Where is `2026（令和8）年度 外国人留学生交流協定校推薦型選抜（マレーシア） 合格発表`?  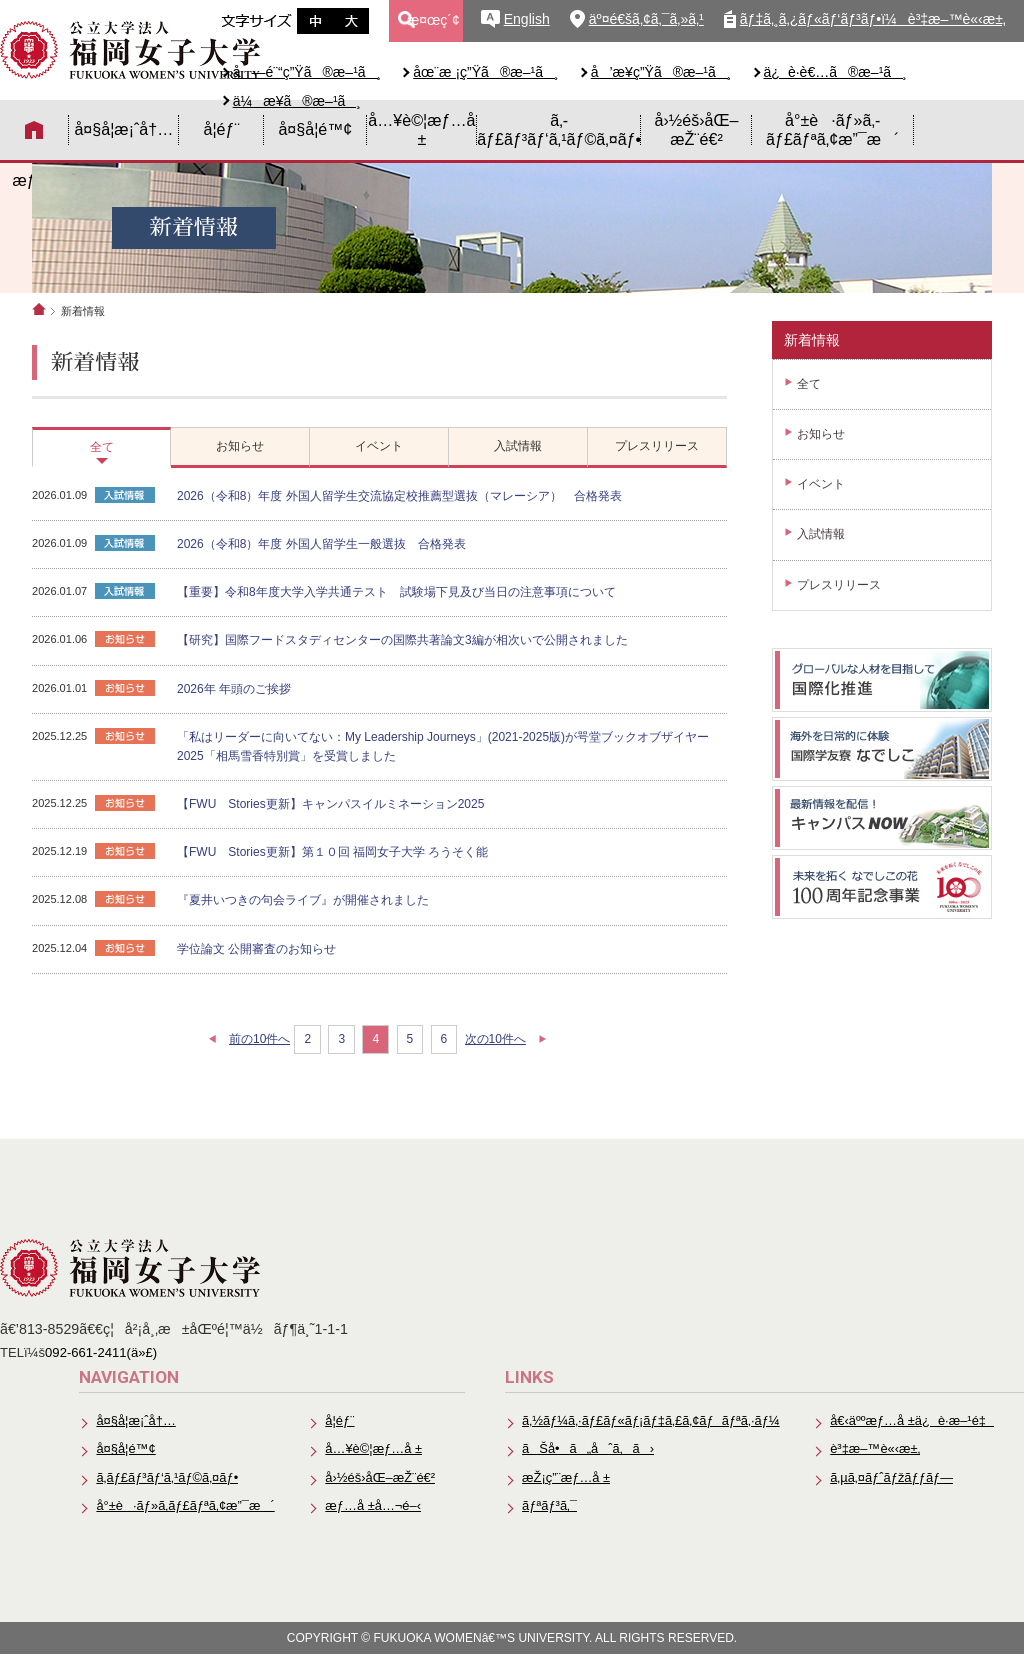 2026（令和8）年度 外国人留学生交流協定校推薦型選抜（マレーシア） 合格発表 is located at coordinates (399, 496).